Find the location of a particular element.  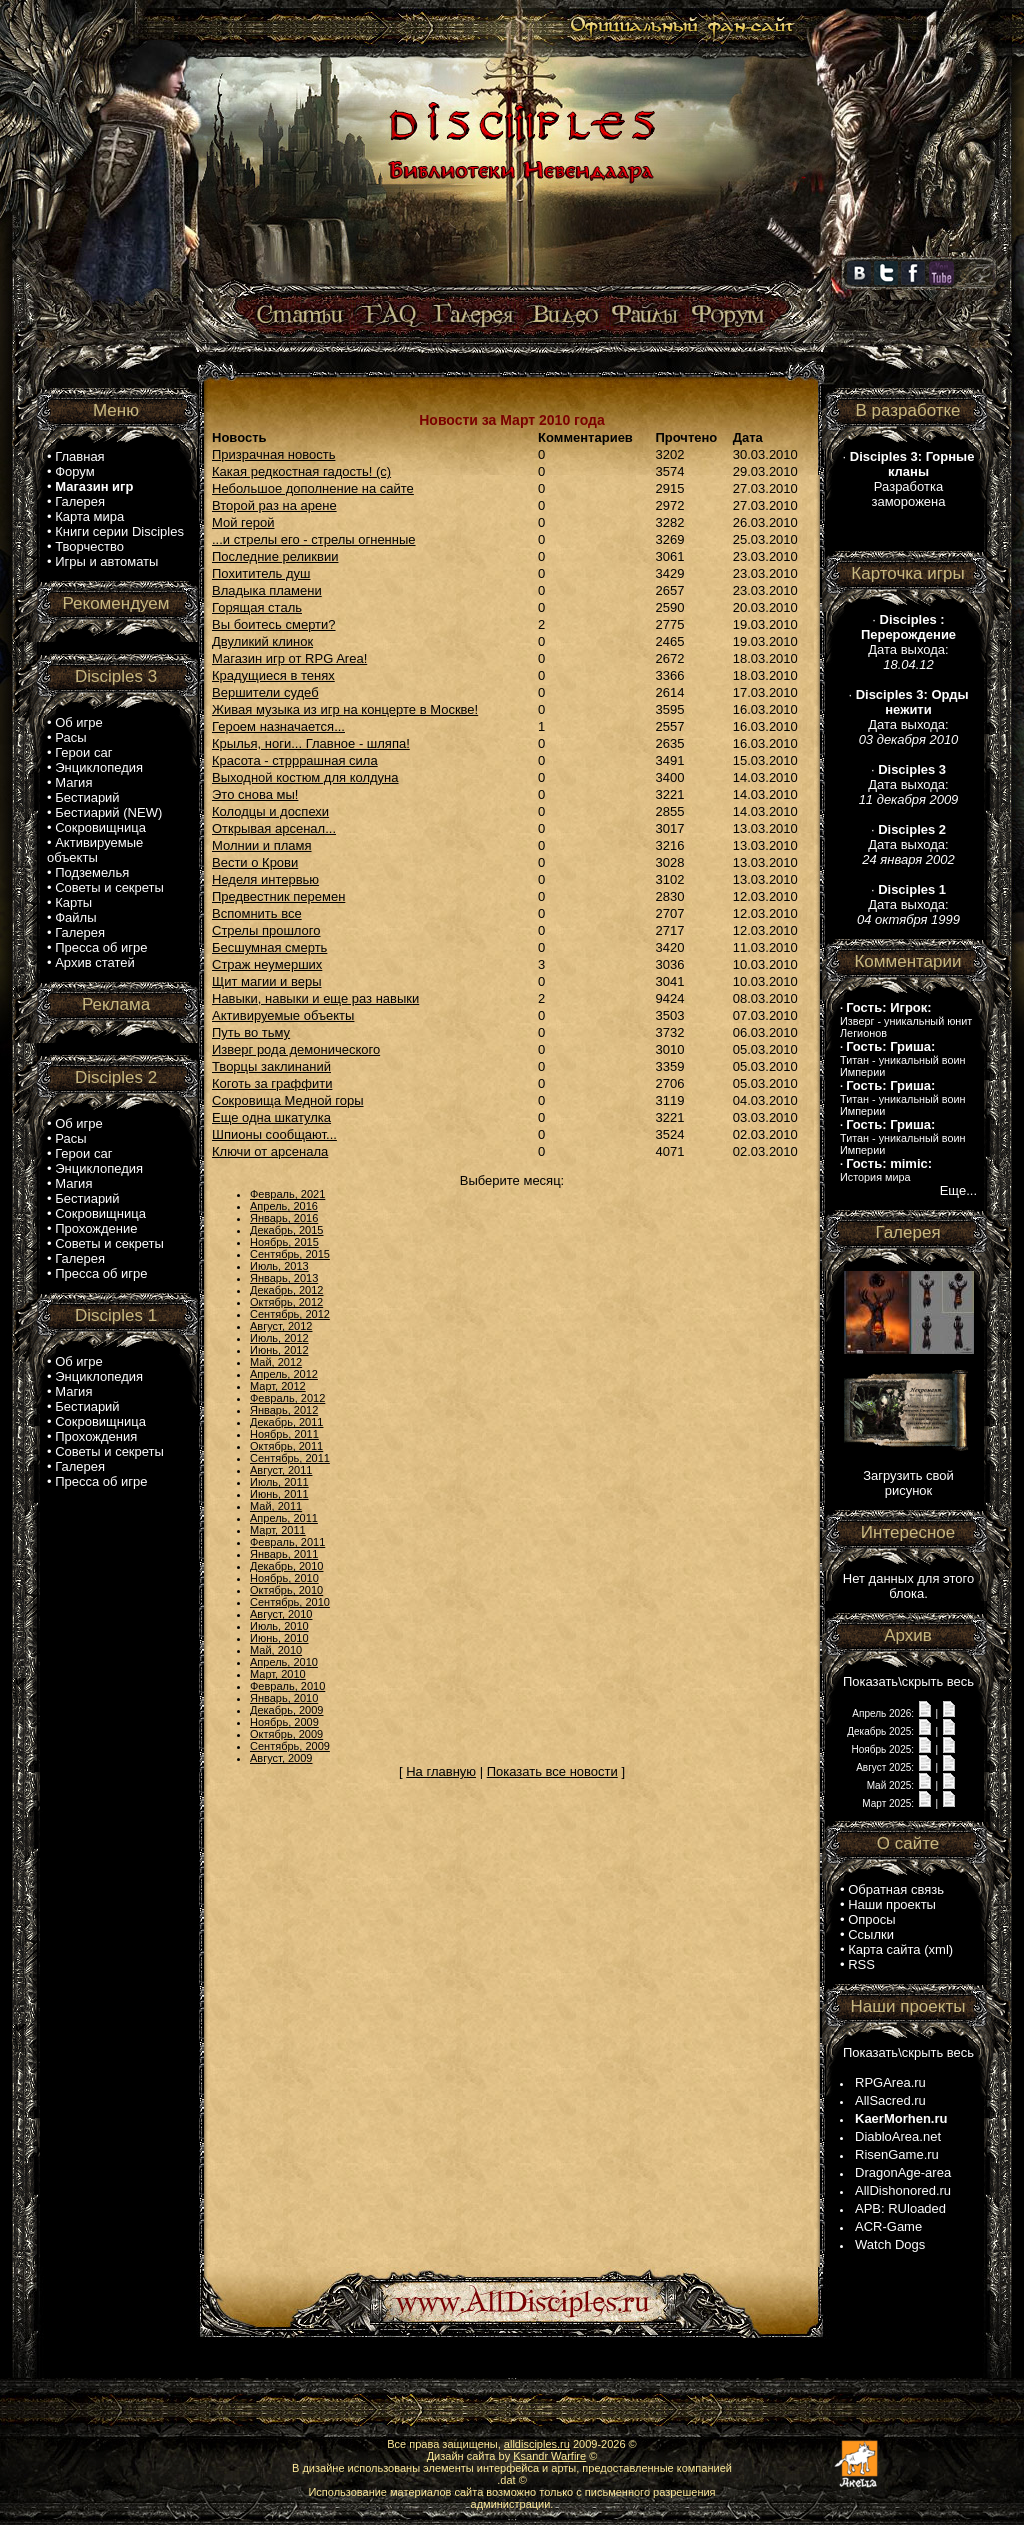

Июль, 2012 is located at coordinates (279, 1338).